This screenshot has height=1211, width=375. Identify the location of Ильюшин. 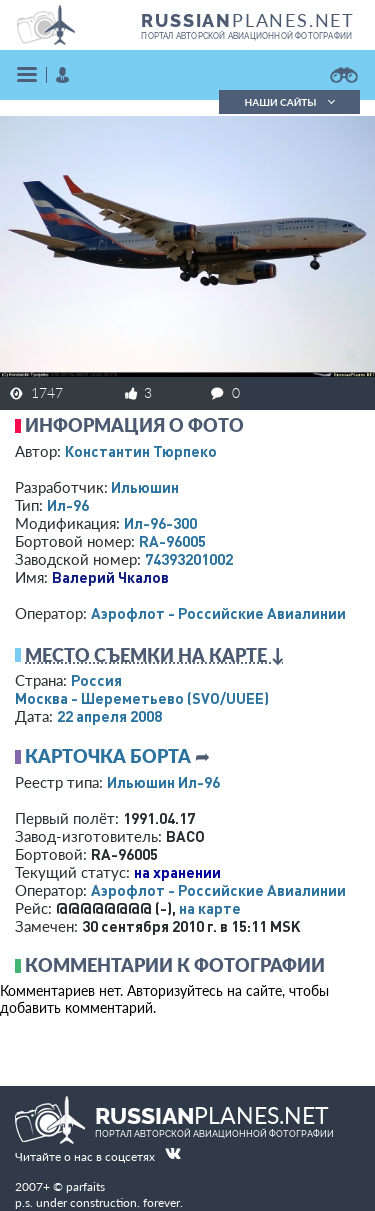
(145, 487).